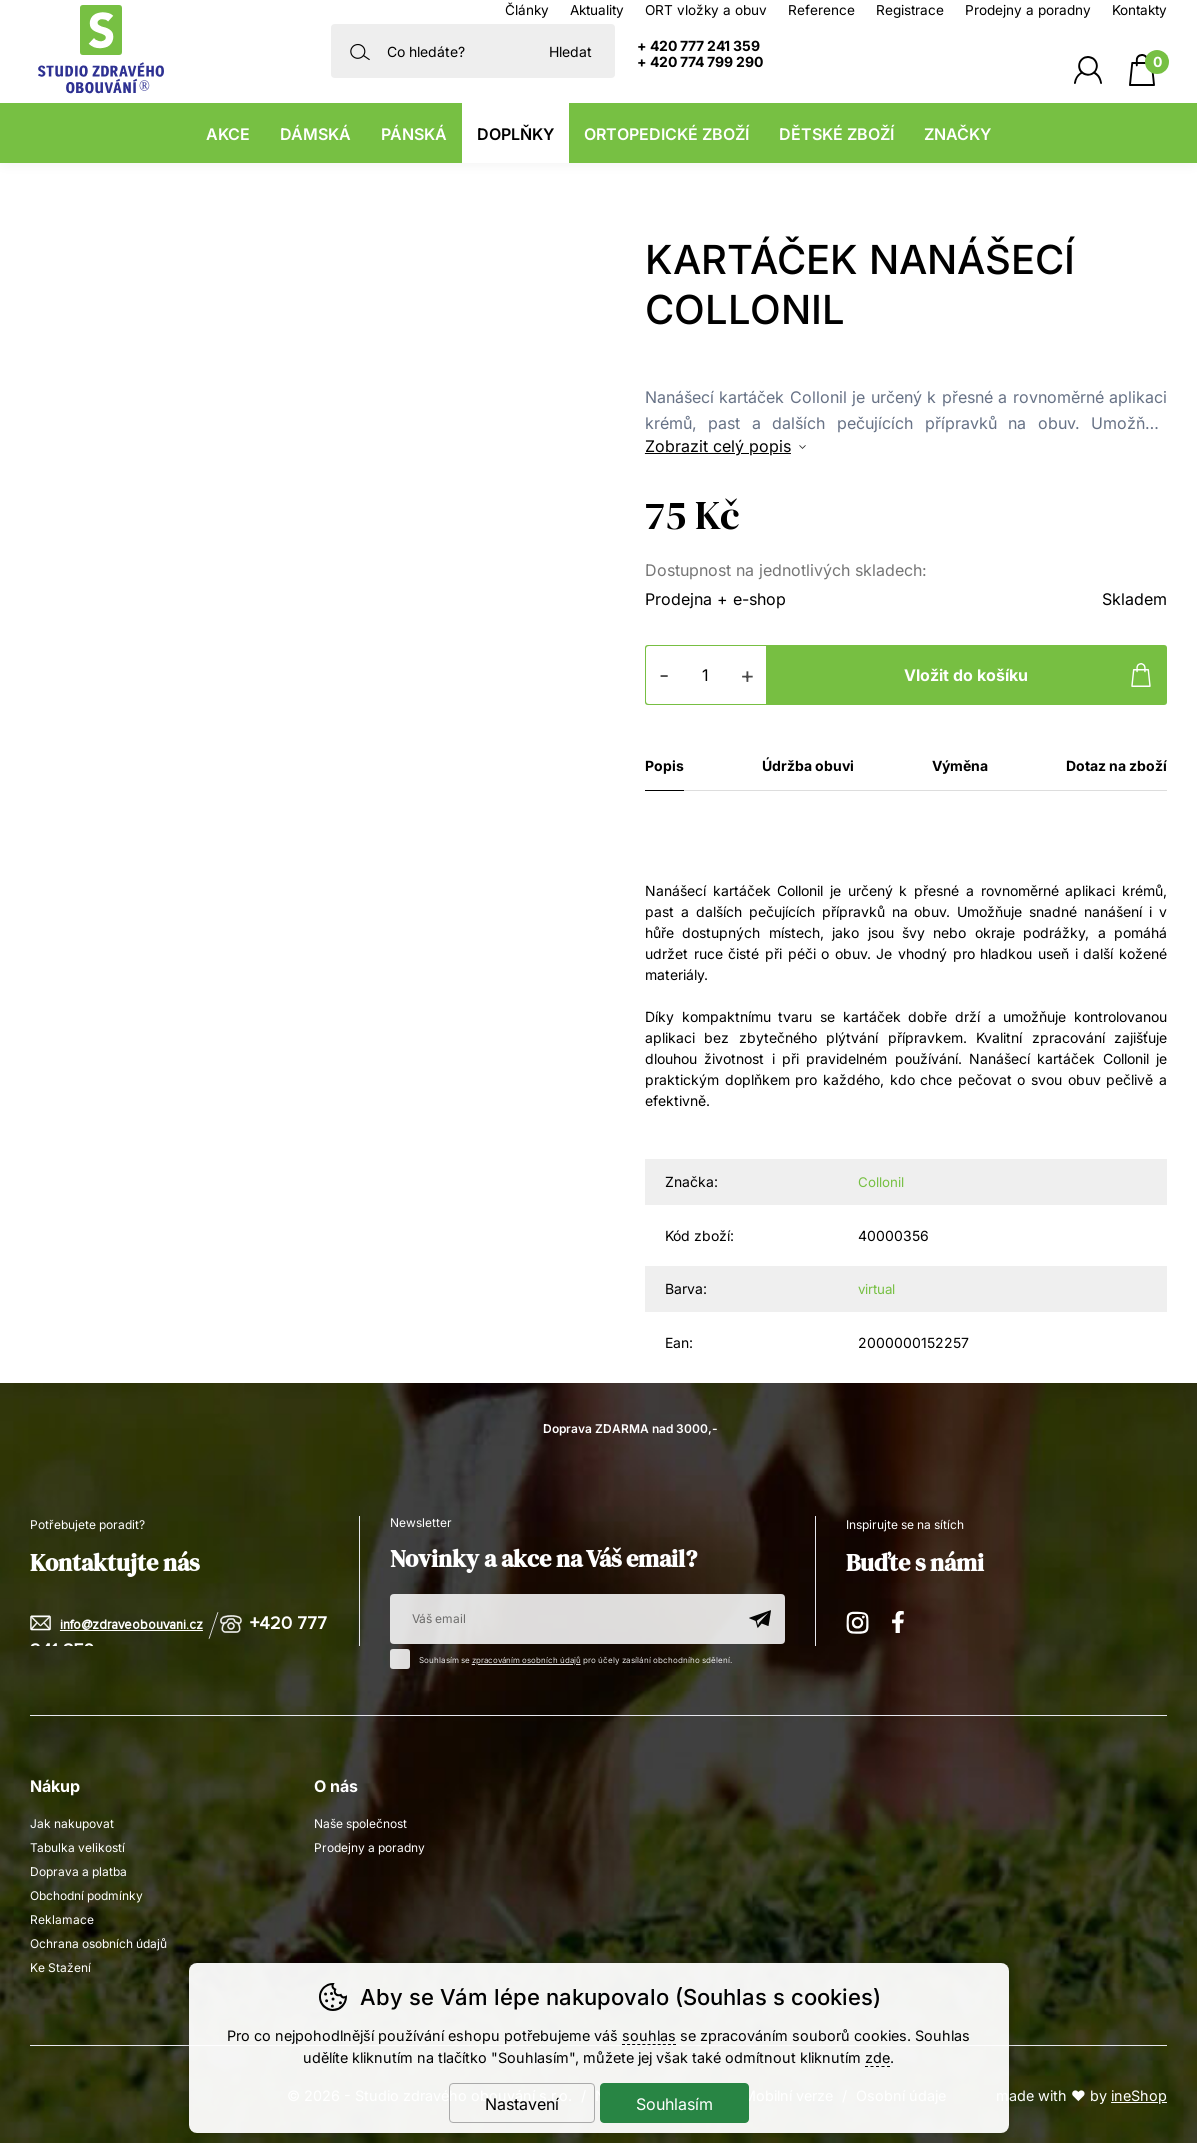 The image size is (1197, 2143). Describe the element at coordinates (859, 1617) in the screenshot. I see `Instagram` at that location.